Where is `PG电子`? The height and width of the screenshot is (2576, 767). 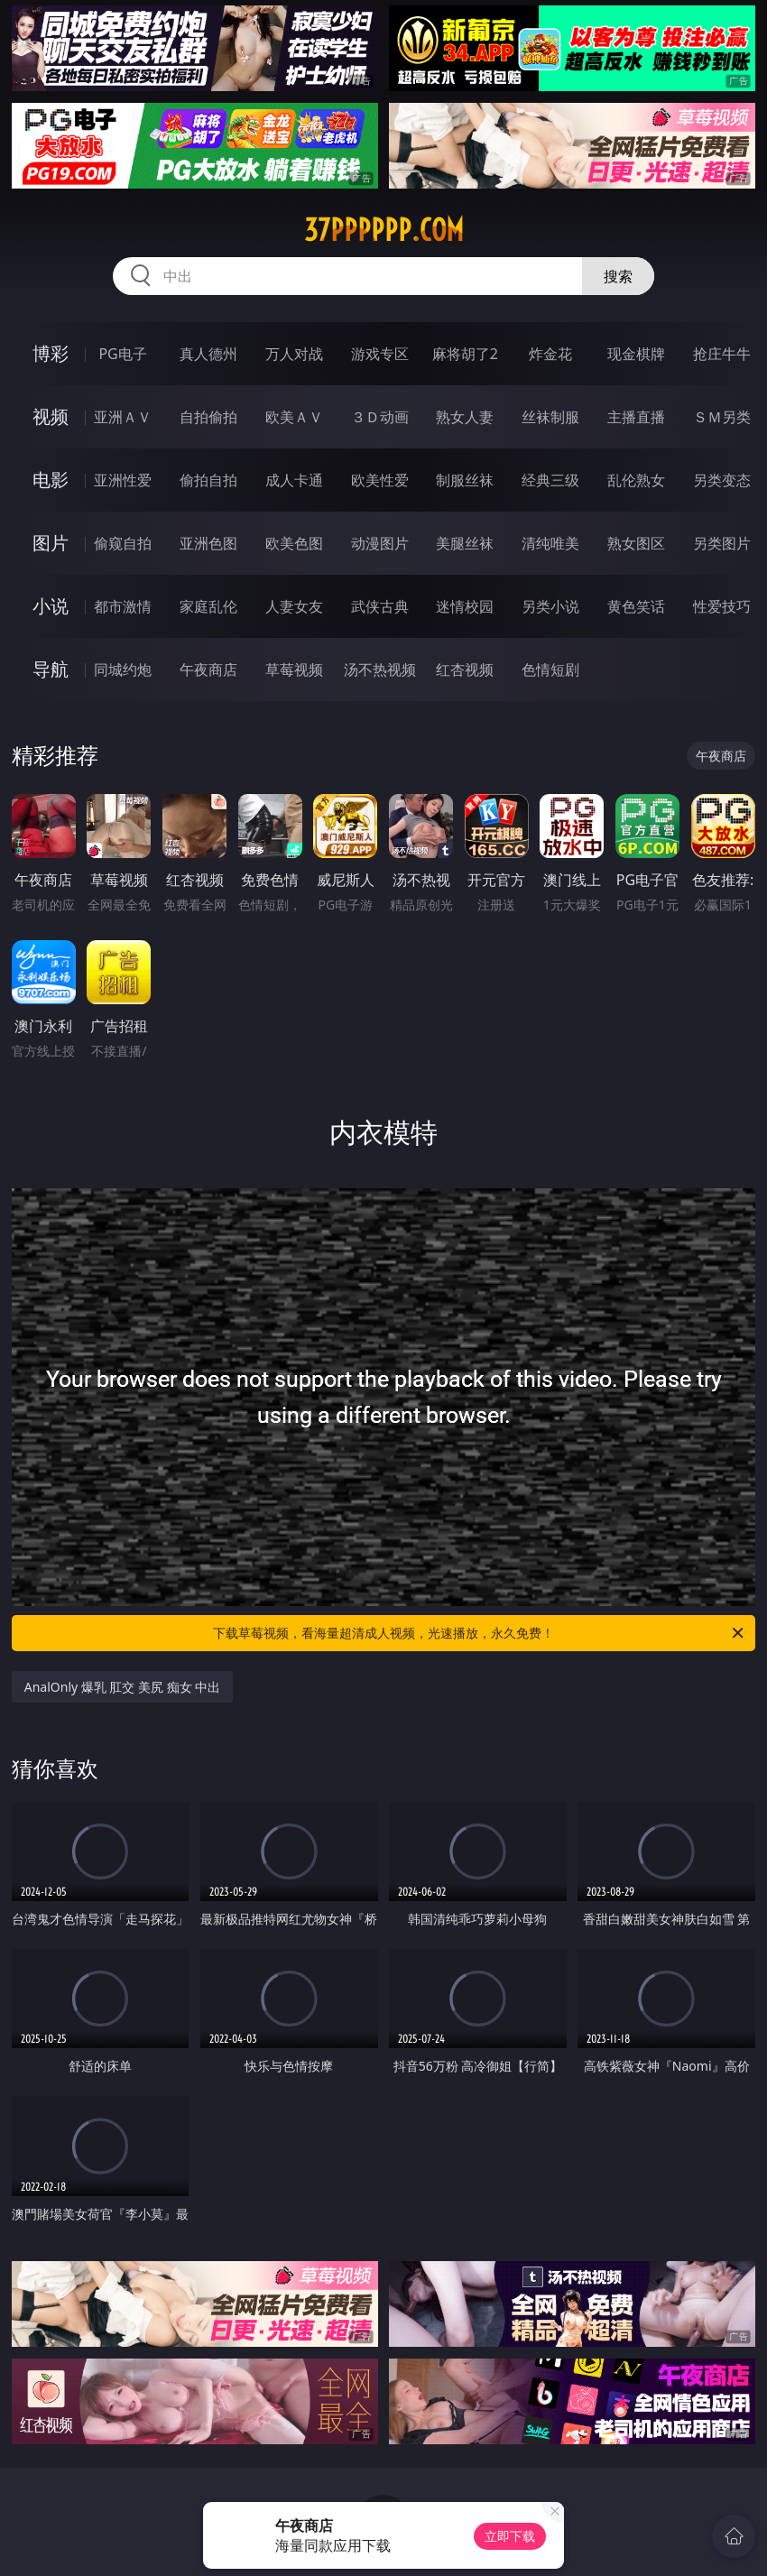 PG电子 is located at coordinates (122, 354).